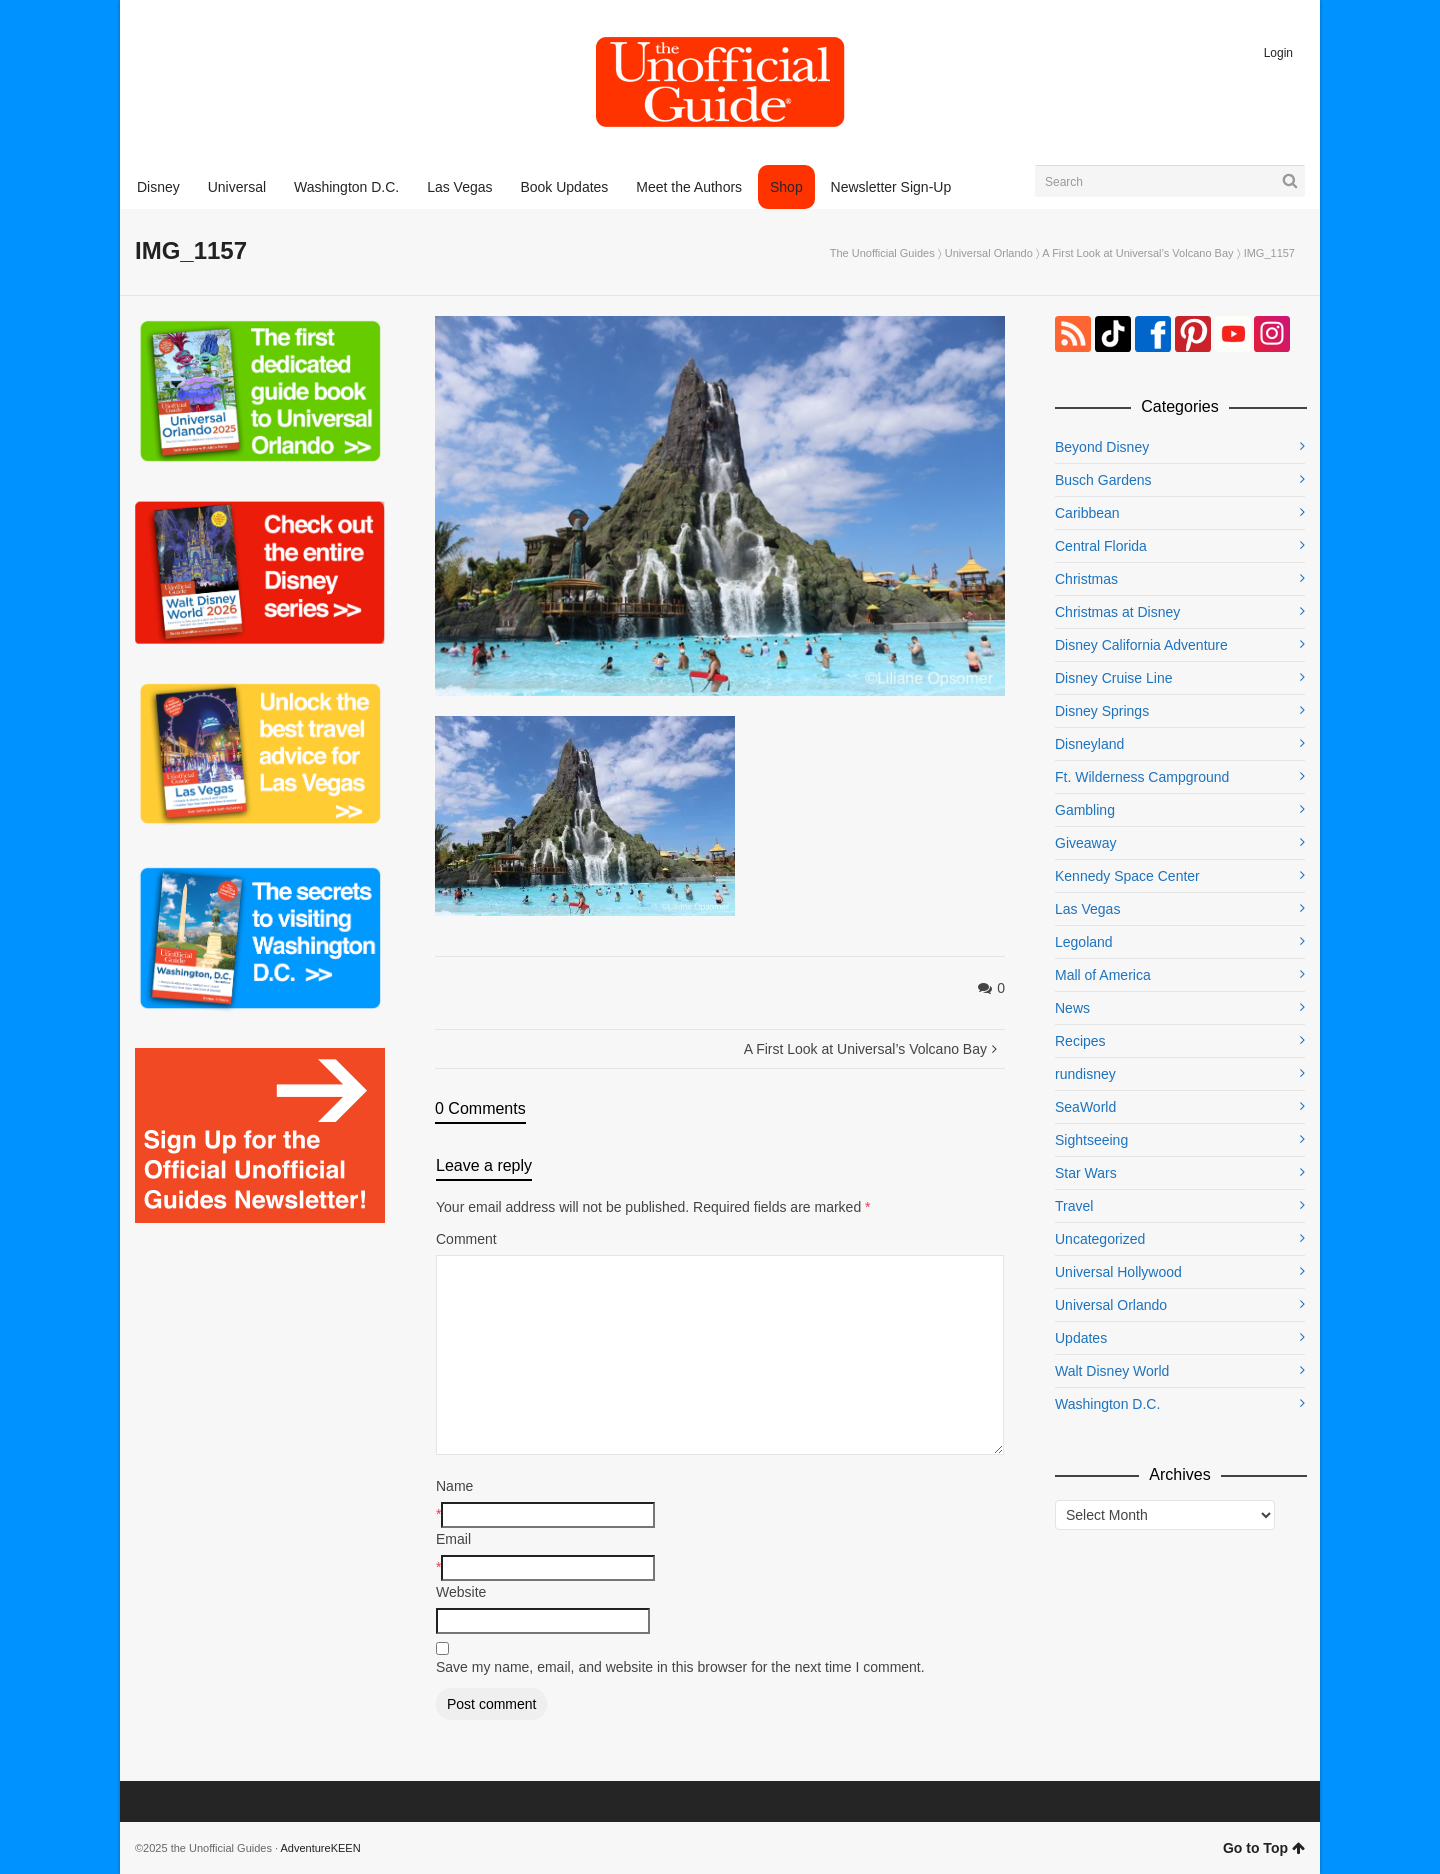 This screenshot has height=1874, width=1440. What do you see at coordinates (321, 1848) in the screenshot?
I see `AdventureKEEN` at bounding box center [321, 1848].